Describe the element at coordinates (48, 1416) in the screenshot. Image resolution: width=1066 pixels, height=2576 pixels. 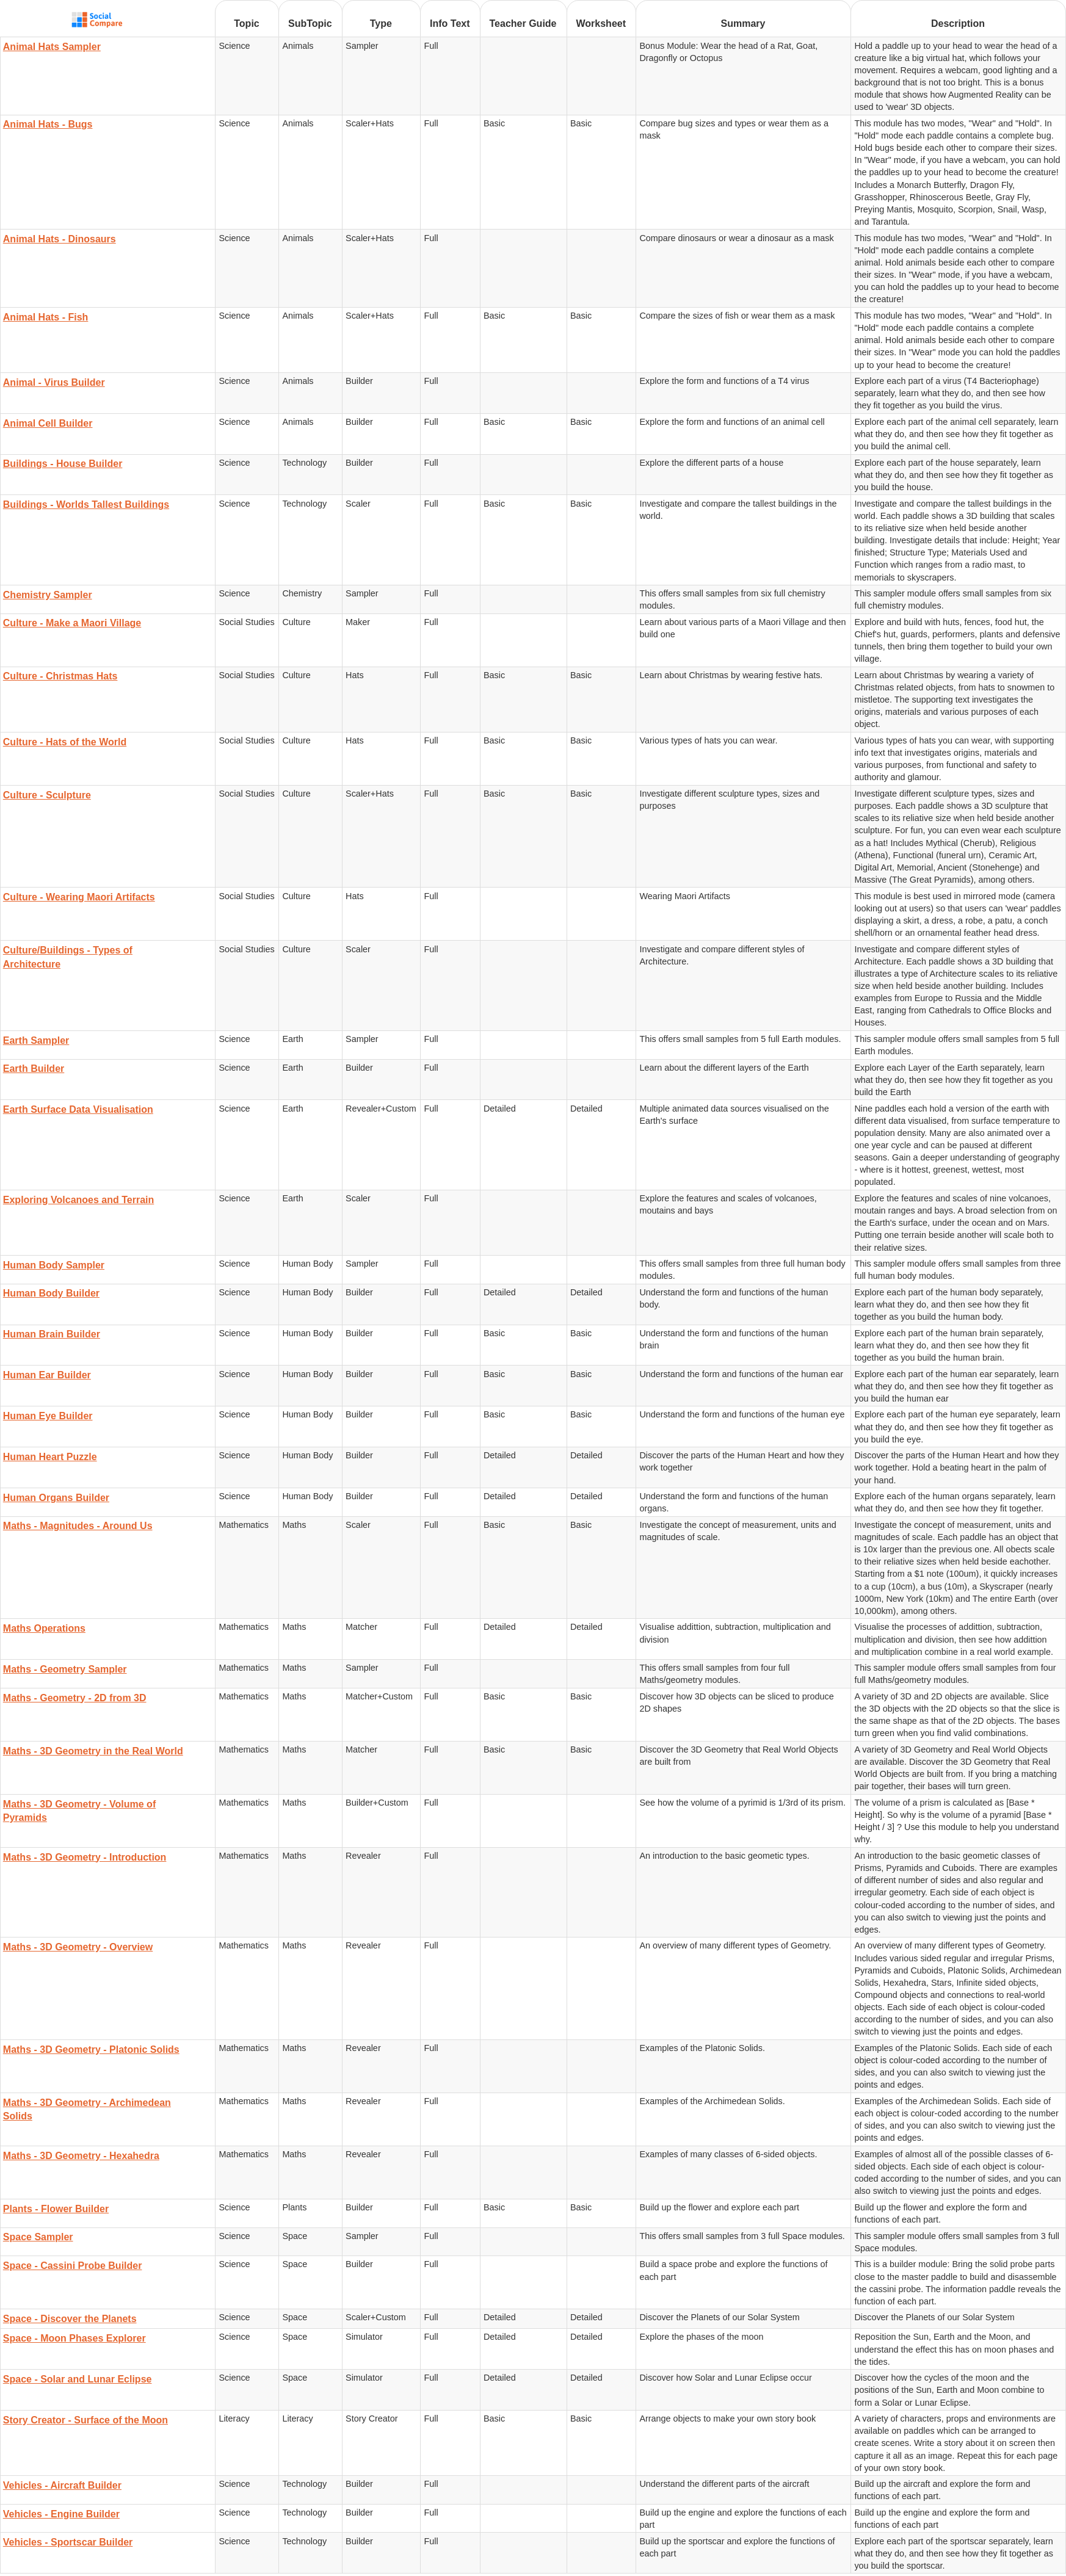
I see `Human Eye Builder` at that location.